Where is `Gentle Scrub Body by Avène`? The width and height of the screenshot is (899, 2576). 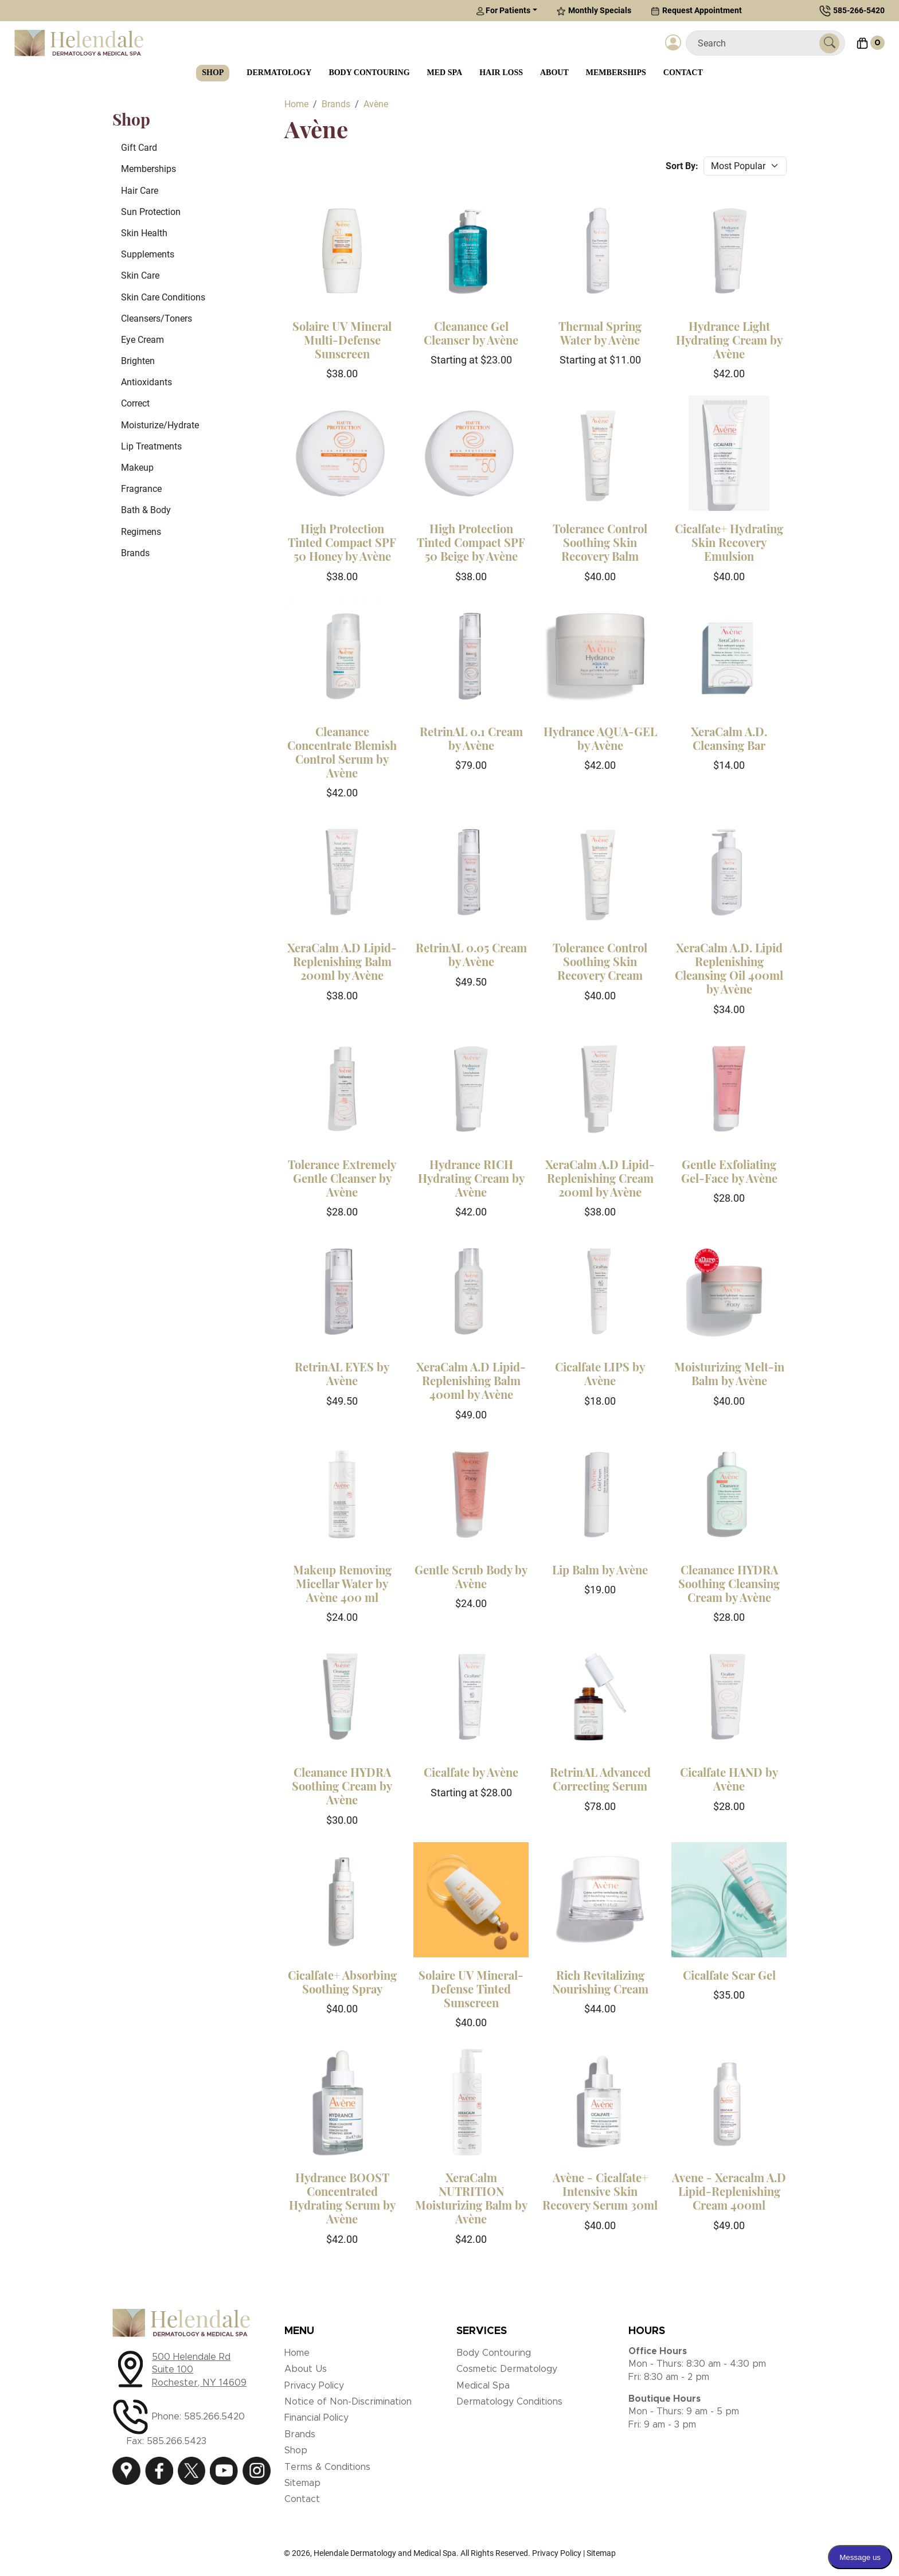 Gentle Scrub Body by Avène is located at coordinates (471, 1576).